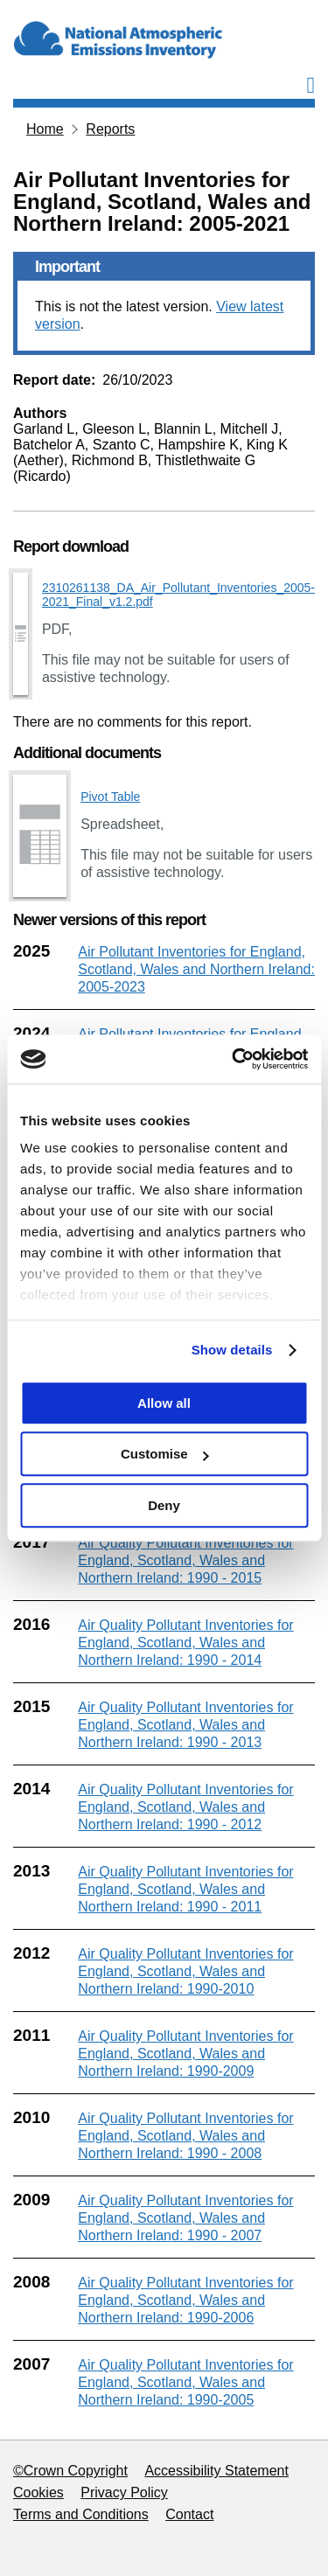 Image resolution: width=328 pixels, height=2576 pixels. I want to click on Reports, so click(110, 129).